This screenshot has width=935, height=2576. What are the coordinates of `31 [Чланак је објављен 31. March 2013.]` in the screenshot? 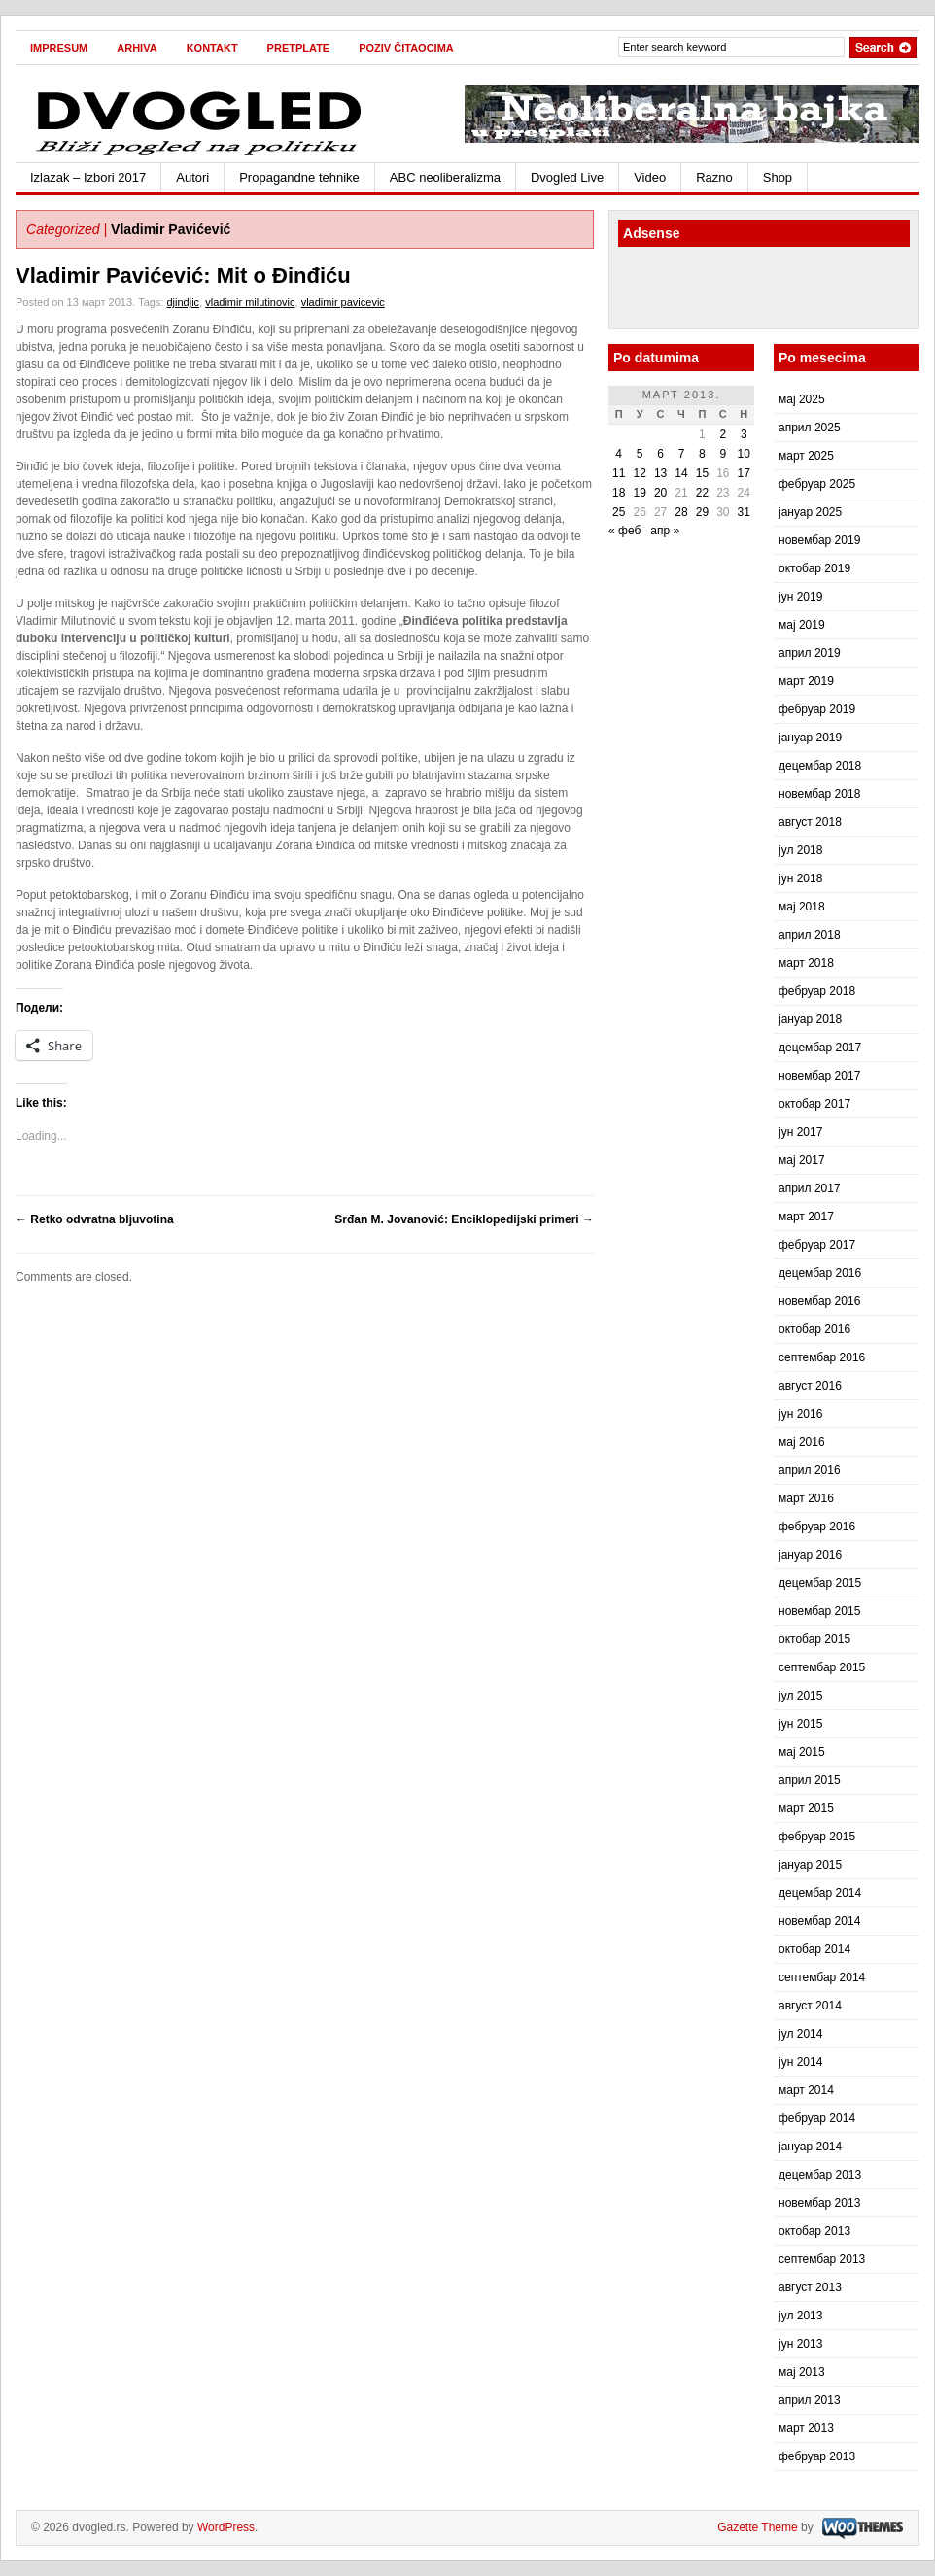 It's located at (744, 512).